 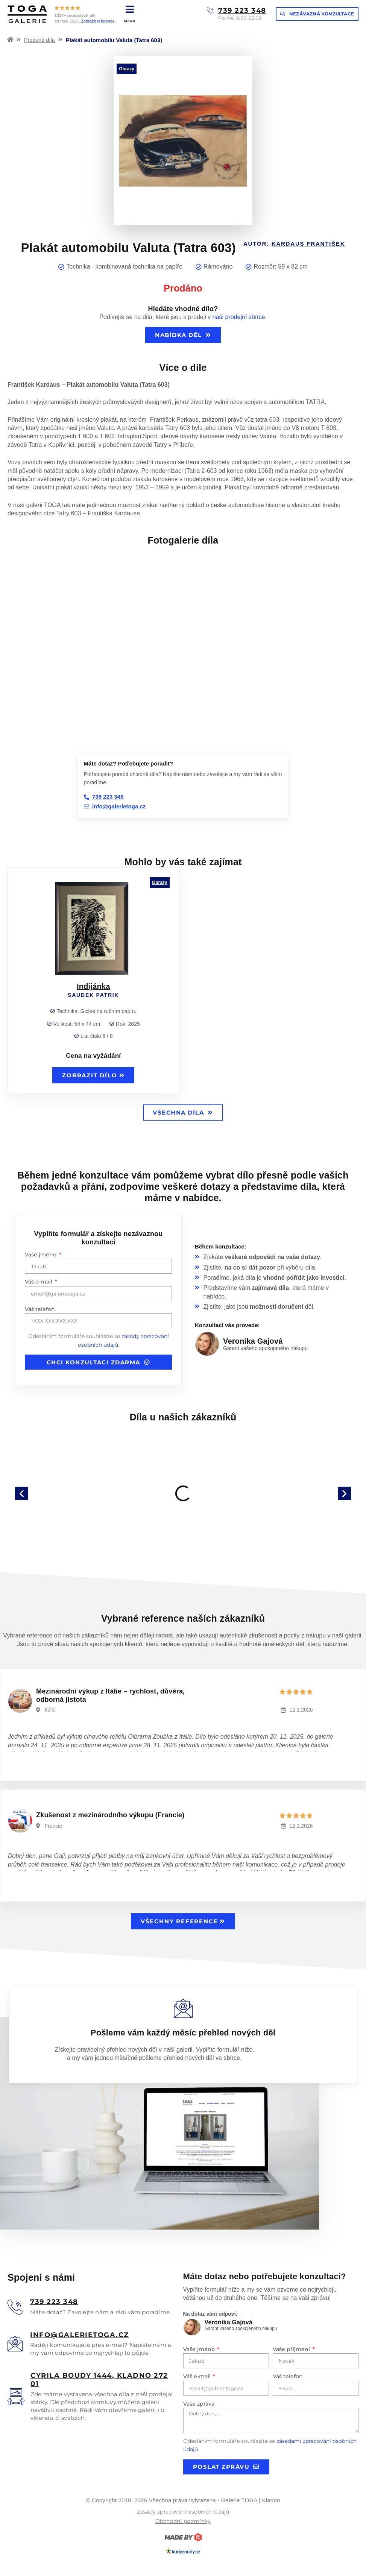 What do you see at coordinates (40, 1309) in the screenshot?
I see `Váš telefon` at bounding box center [40, 1309].